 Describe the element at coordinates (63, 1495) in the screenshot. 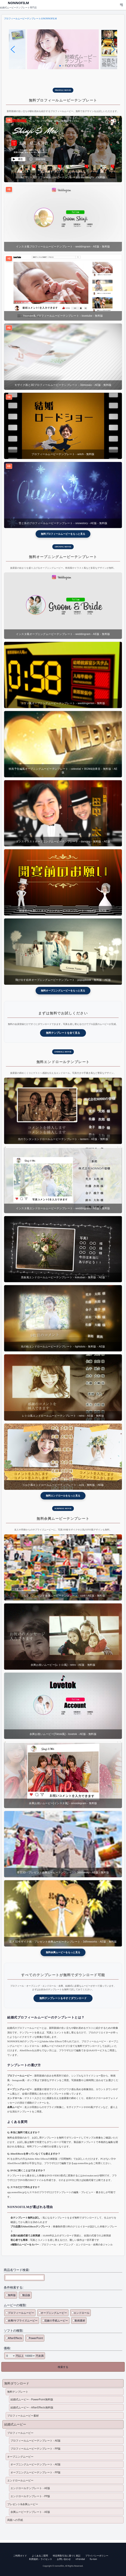

I see `無料エンドロールをもっと見る` at that location.